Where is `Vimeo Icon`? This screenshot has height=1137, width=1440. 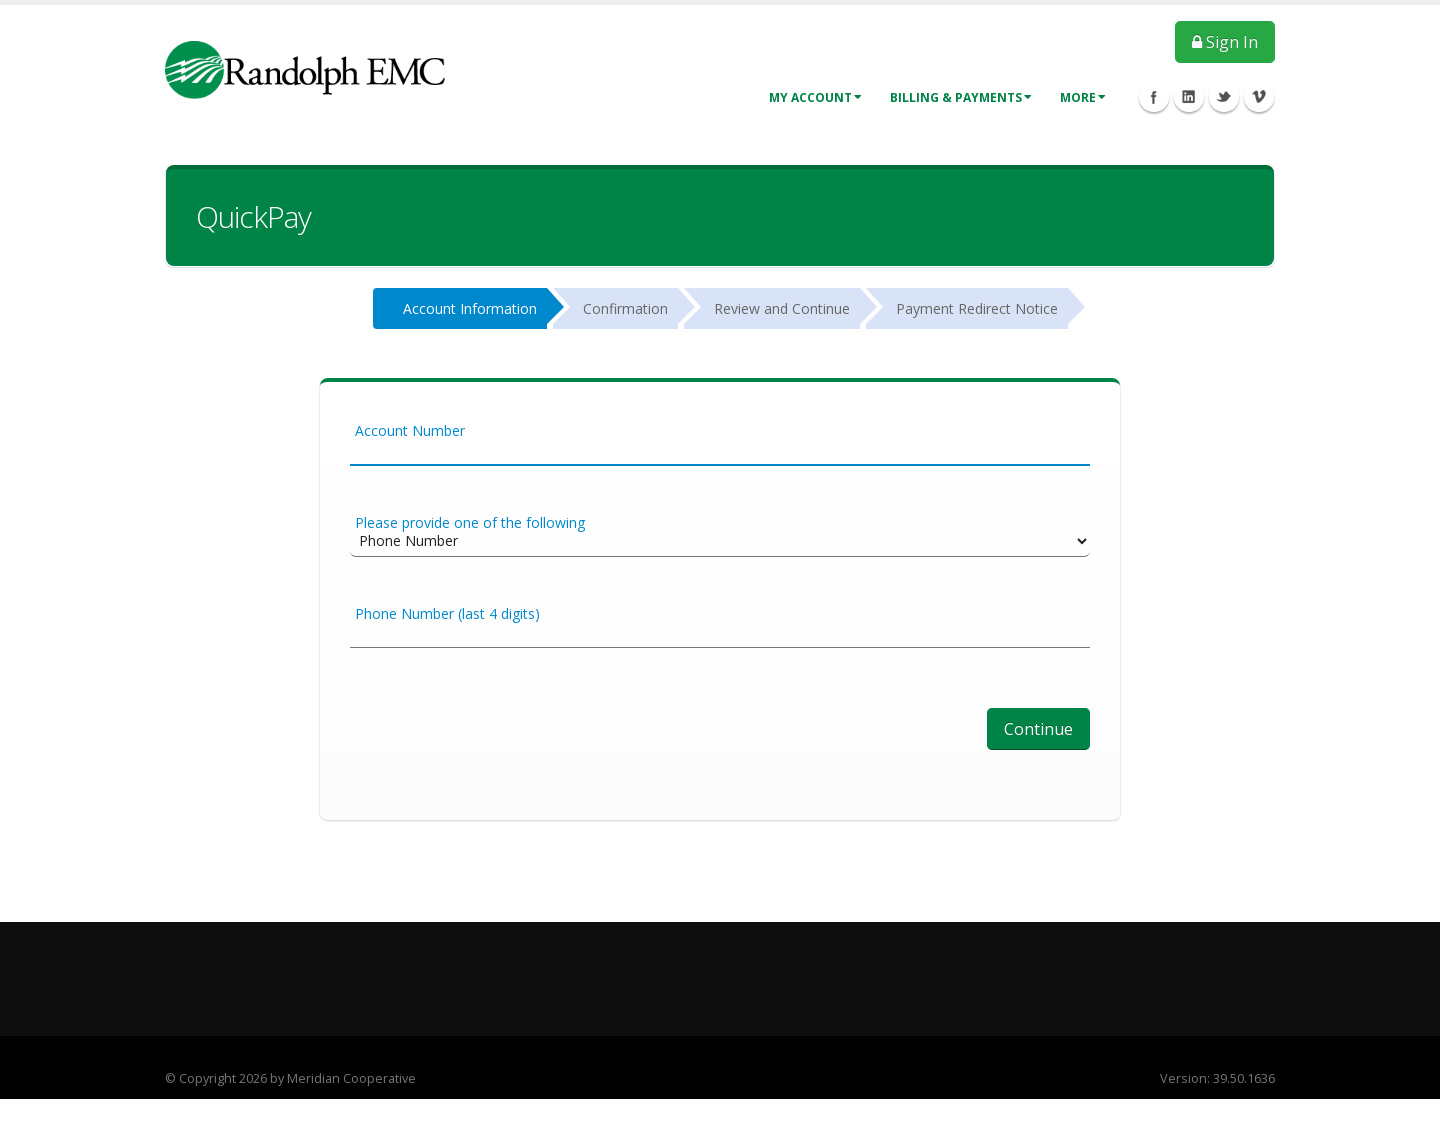
Vimeo Icon is located at coordinates (1259, 97).